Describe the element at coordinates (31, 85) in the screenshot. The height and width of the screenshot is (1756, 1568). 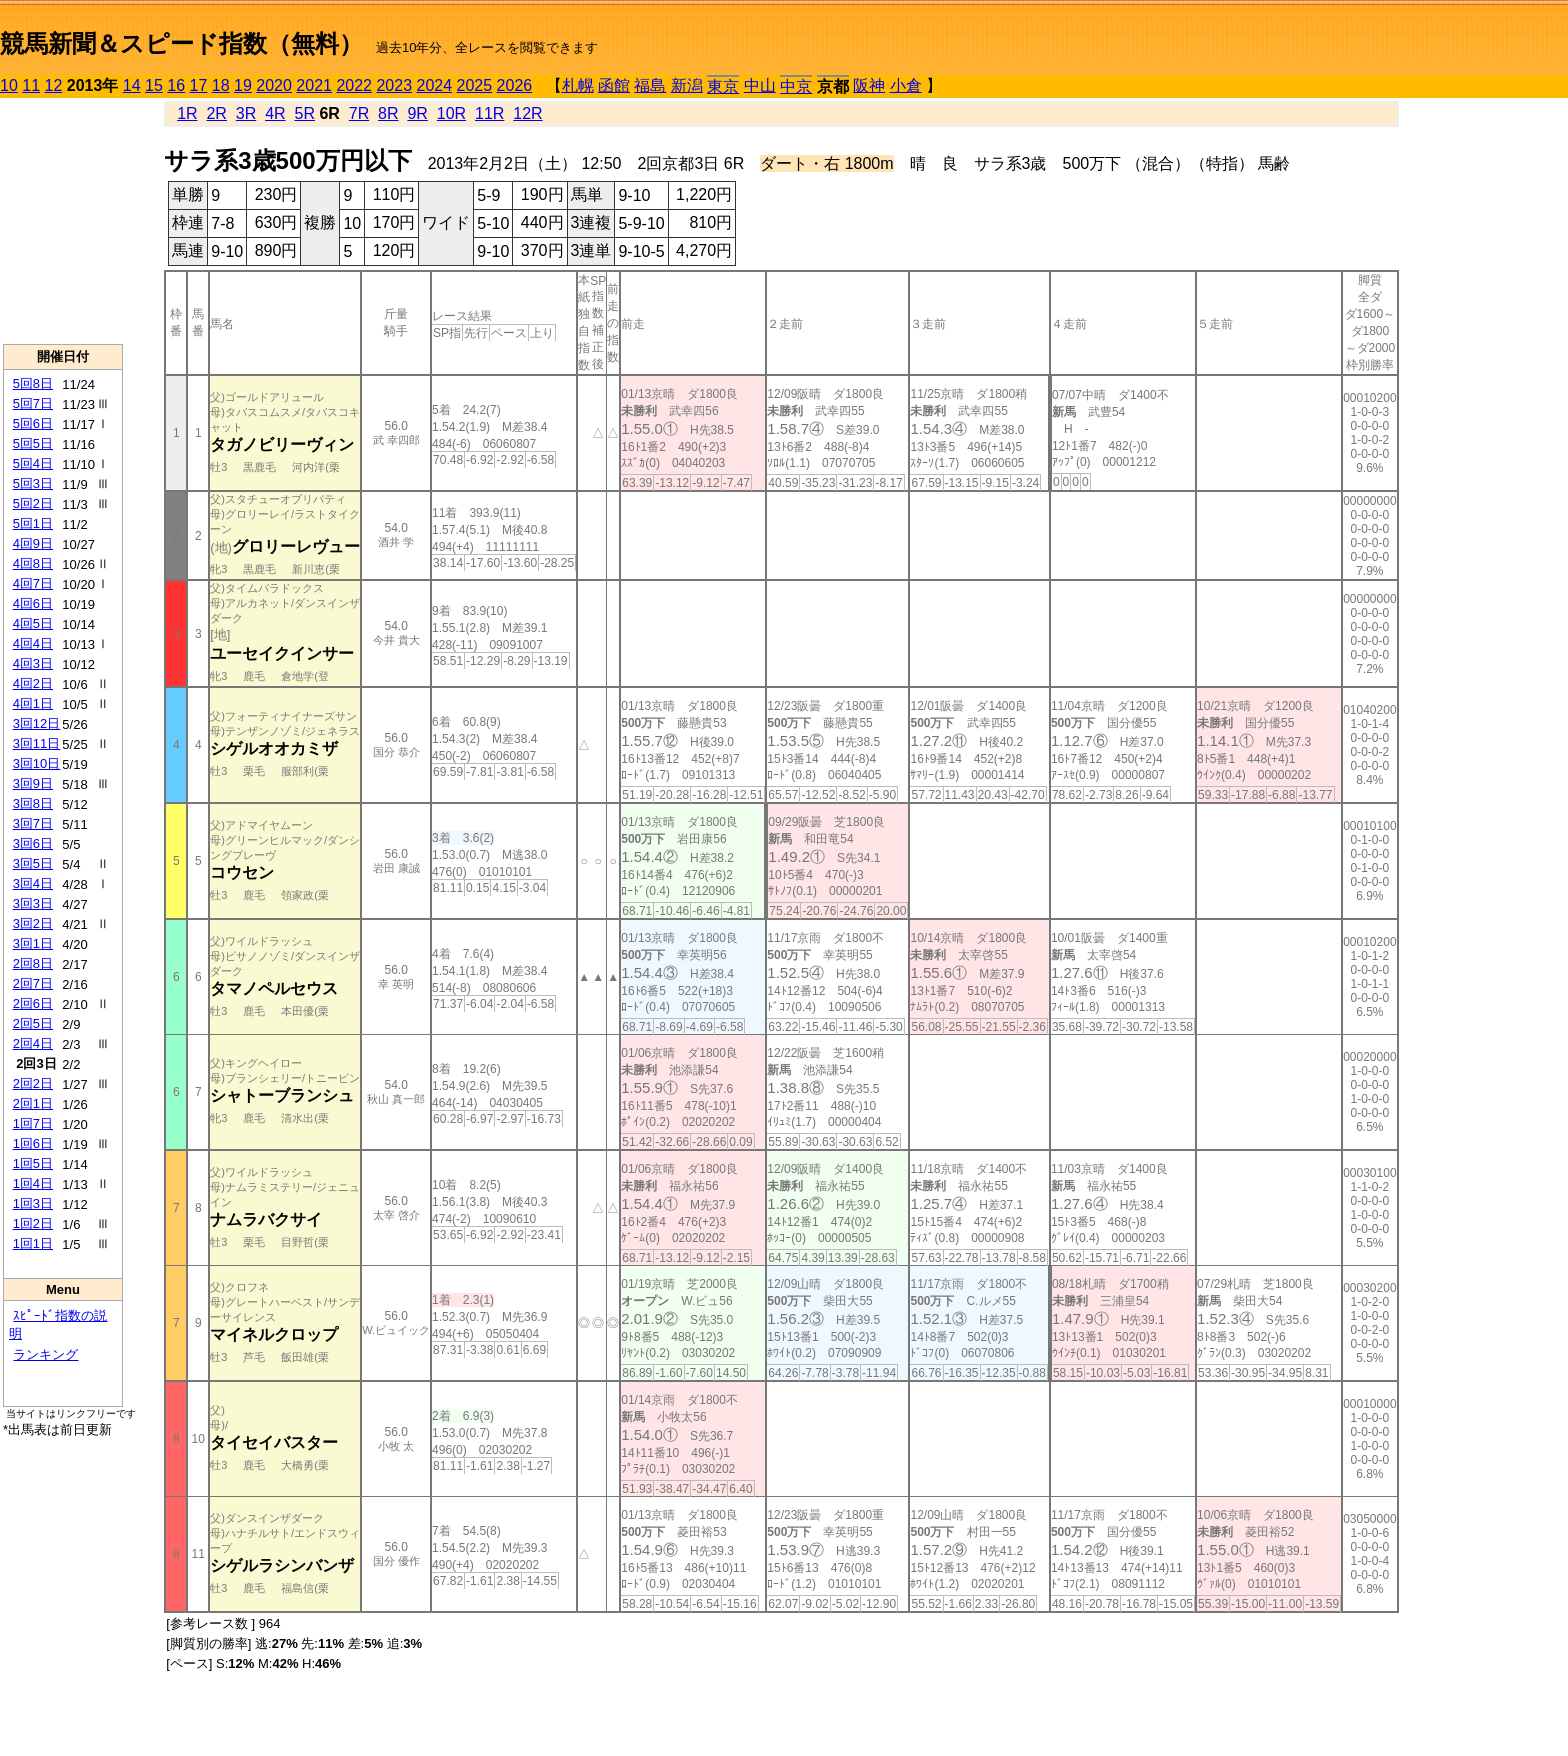
I see `11` at that location.